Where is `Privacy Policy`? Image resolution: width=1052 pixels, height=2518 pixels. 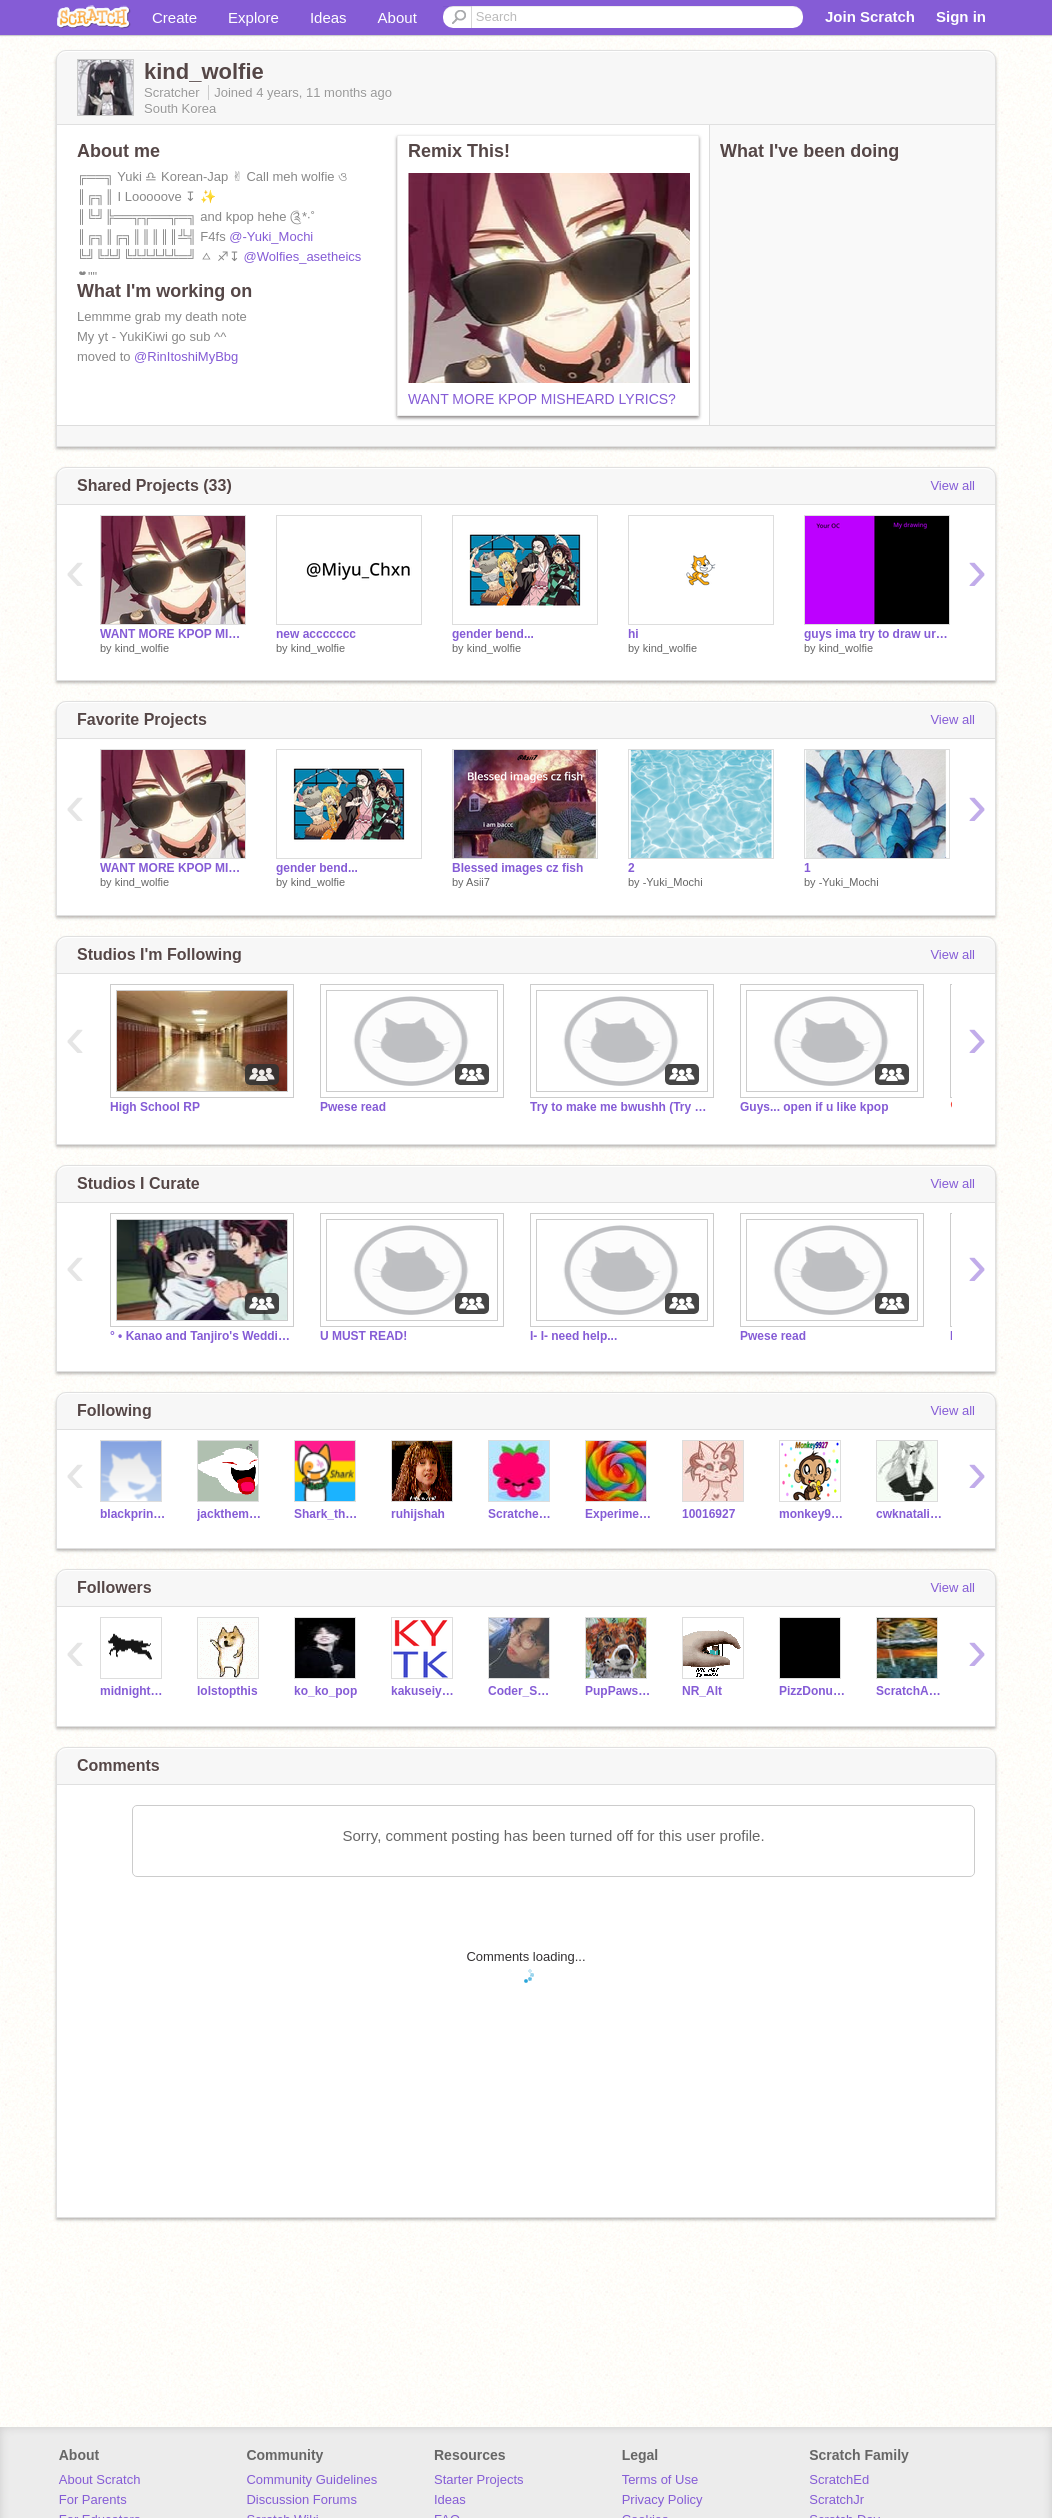 Privacy Policy is located at coordinates (662, 2499).